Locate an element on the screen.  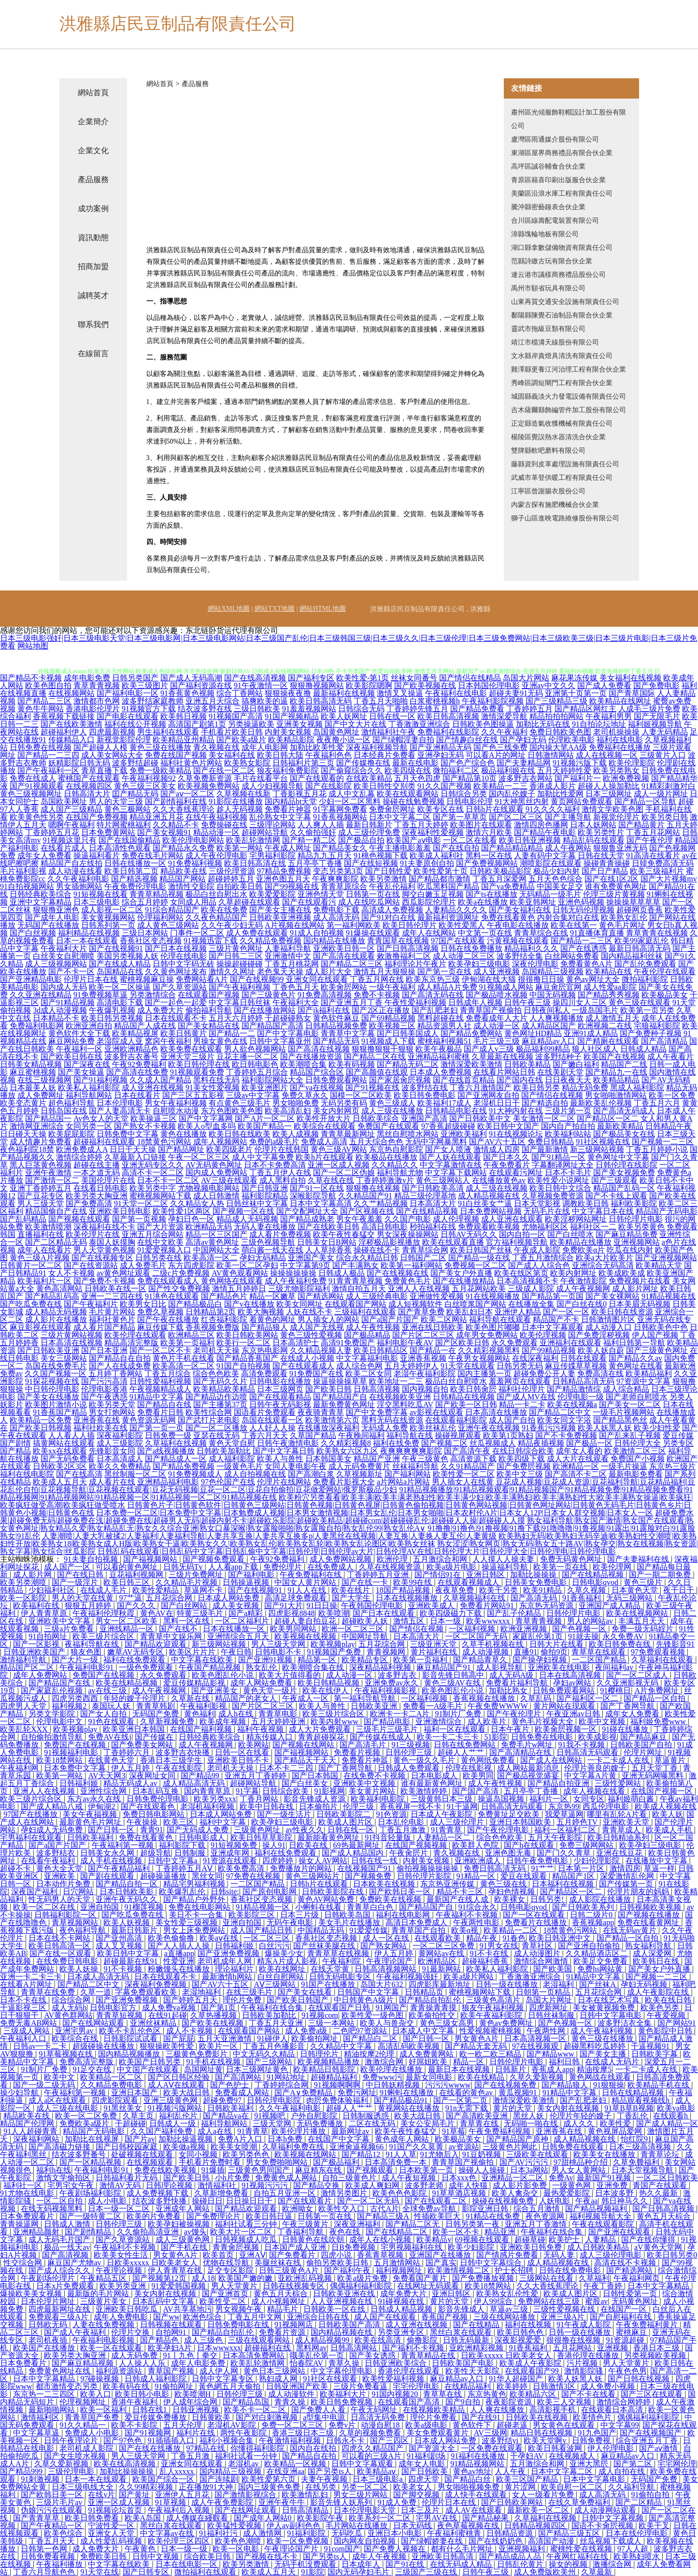
在線留言 is located at coordinates (93, 353).